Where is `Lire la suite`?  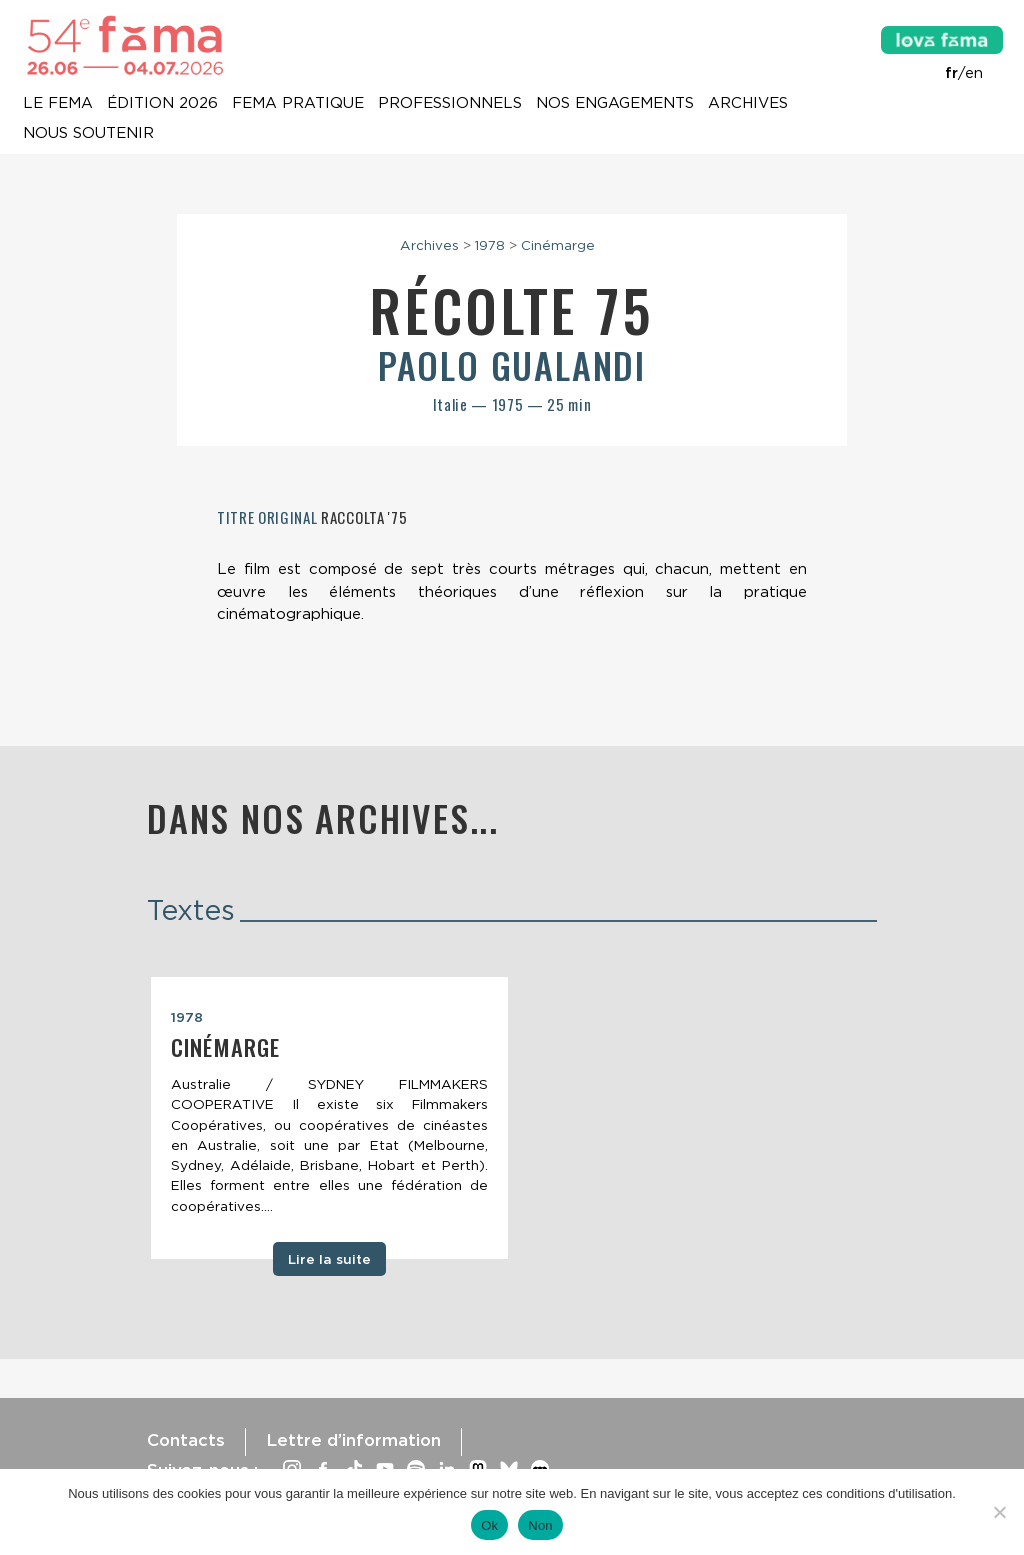
Lire la suite is located at coordinates (329, 1259).